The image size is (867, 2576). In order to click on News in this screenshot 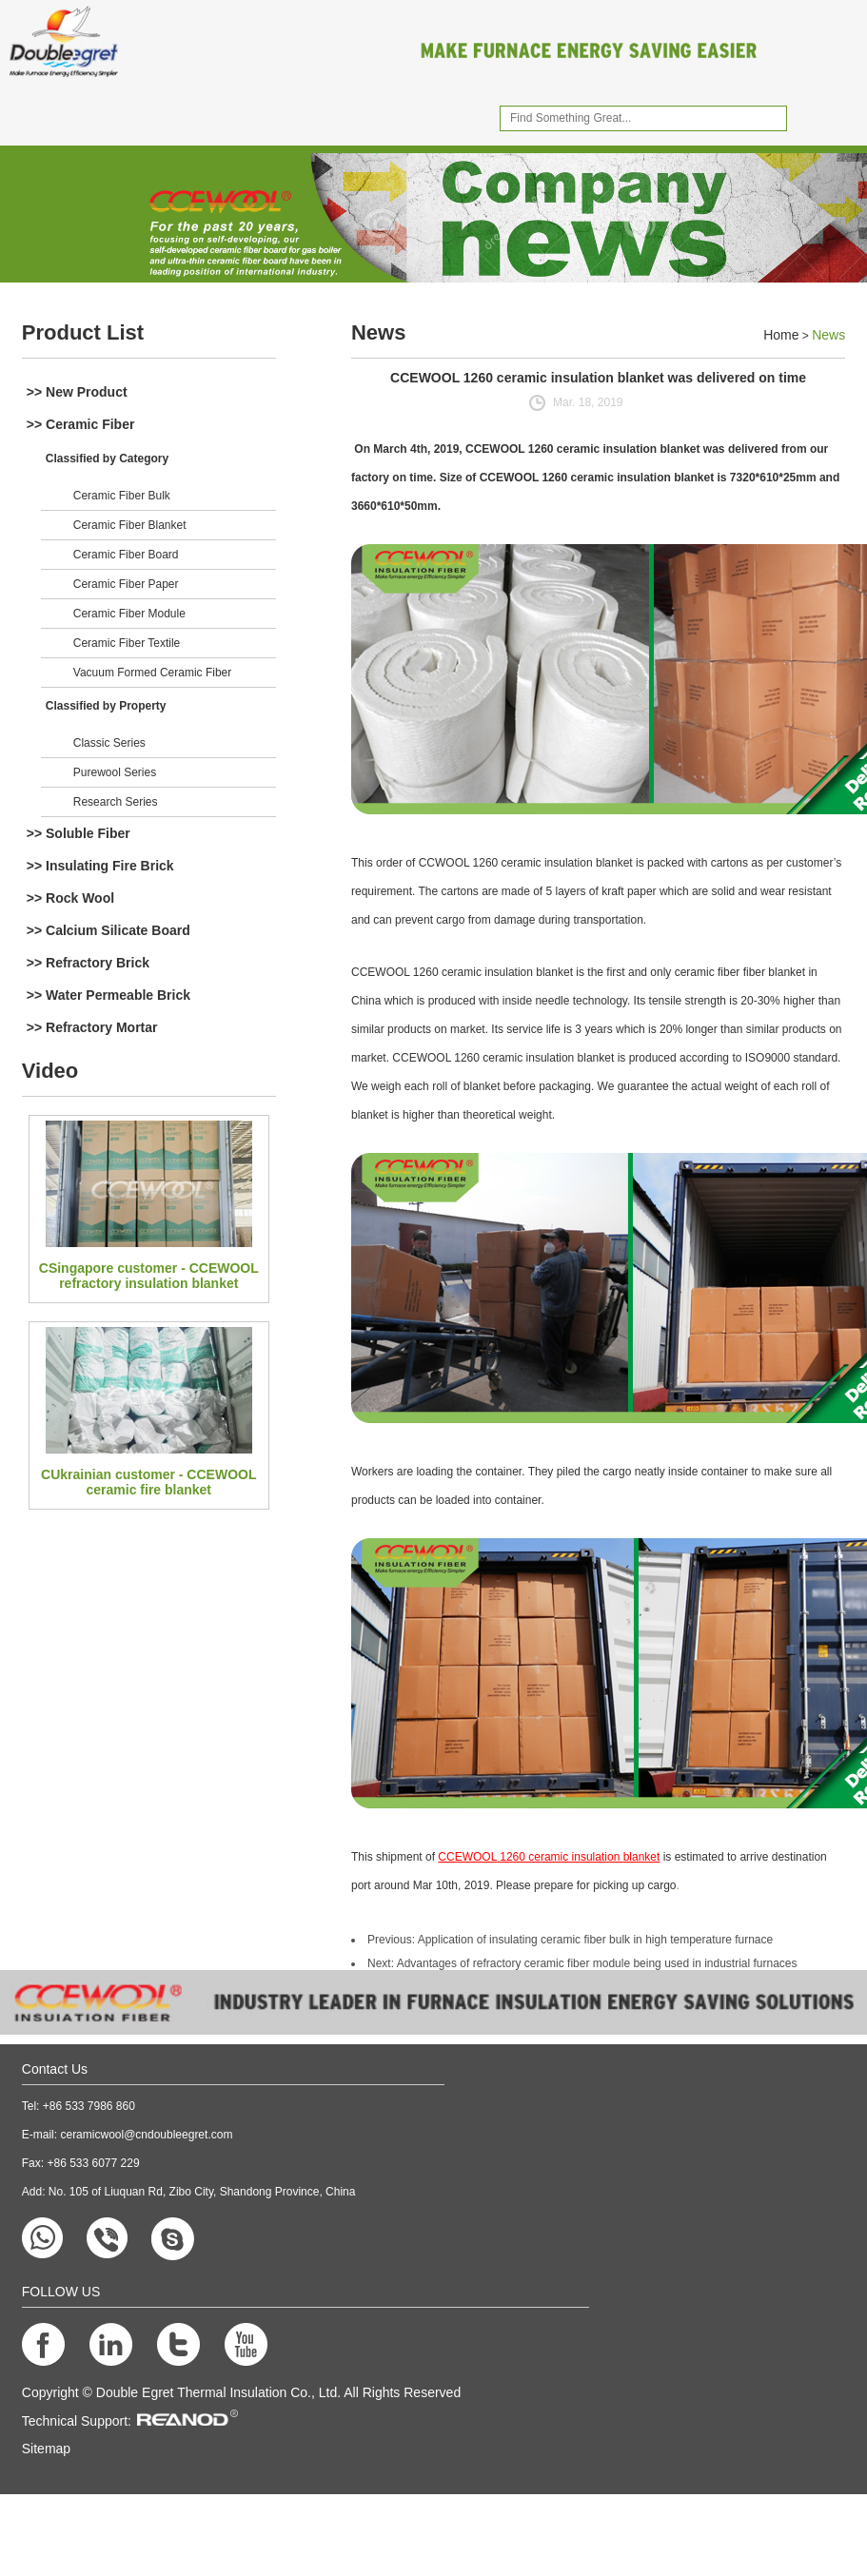, I will do `click(378, 332)`.